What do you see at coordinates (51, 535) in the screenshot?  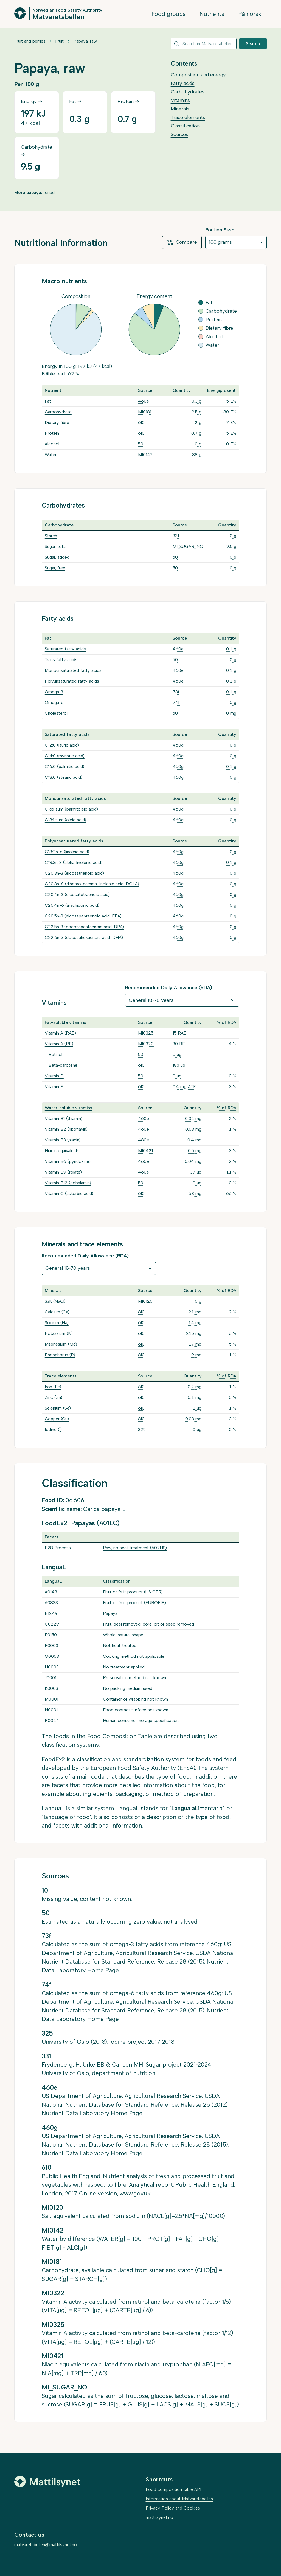 I see `Starch` at bounding box center [51, 535].